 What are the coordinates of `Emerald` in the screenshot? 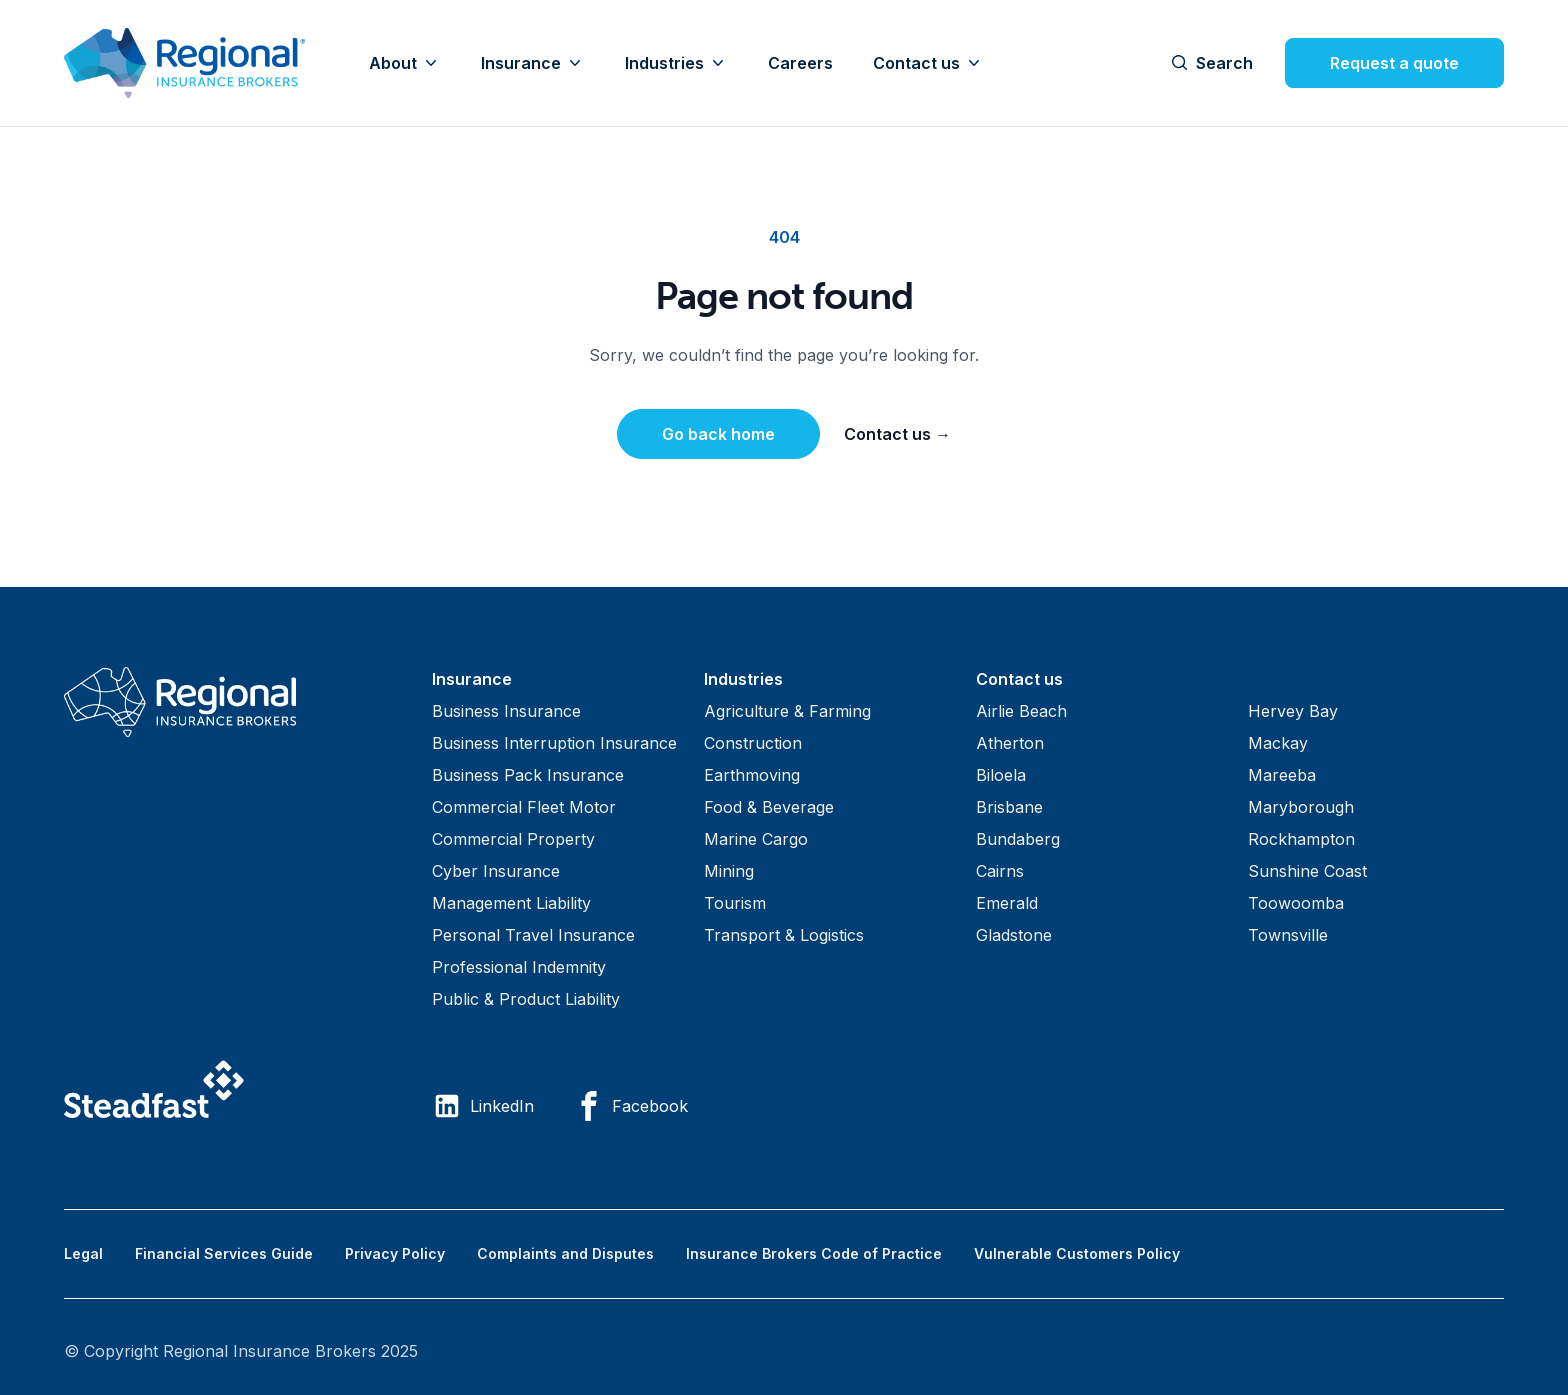 It's located at (1007, 903).